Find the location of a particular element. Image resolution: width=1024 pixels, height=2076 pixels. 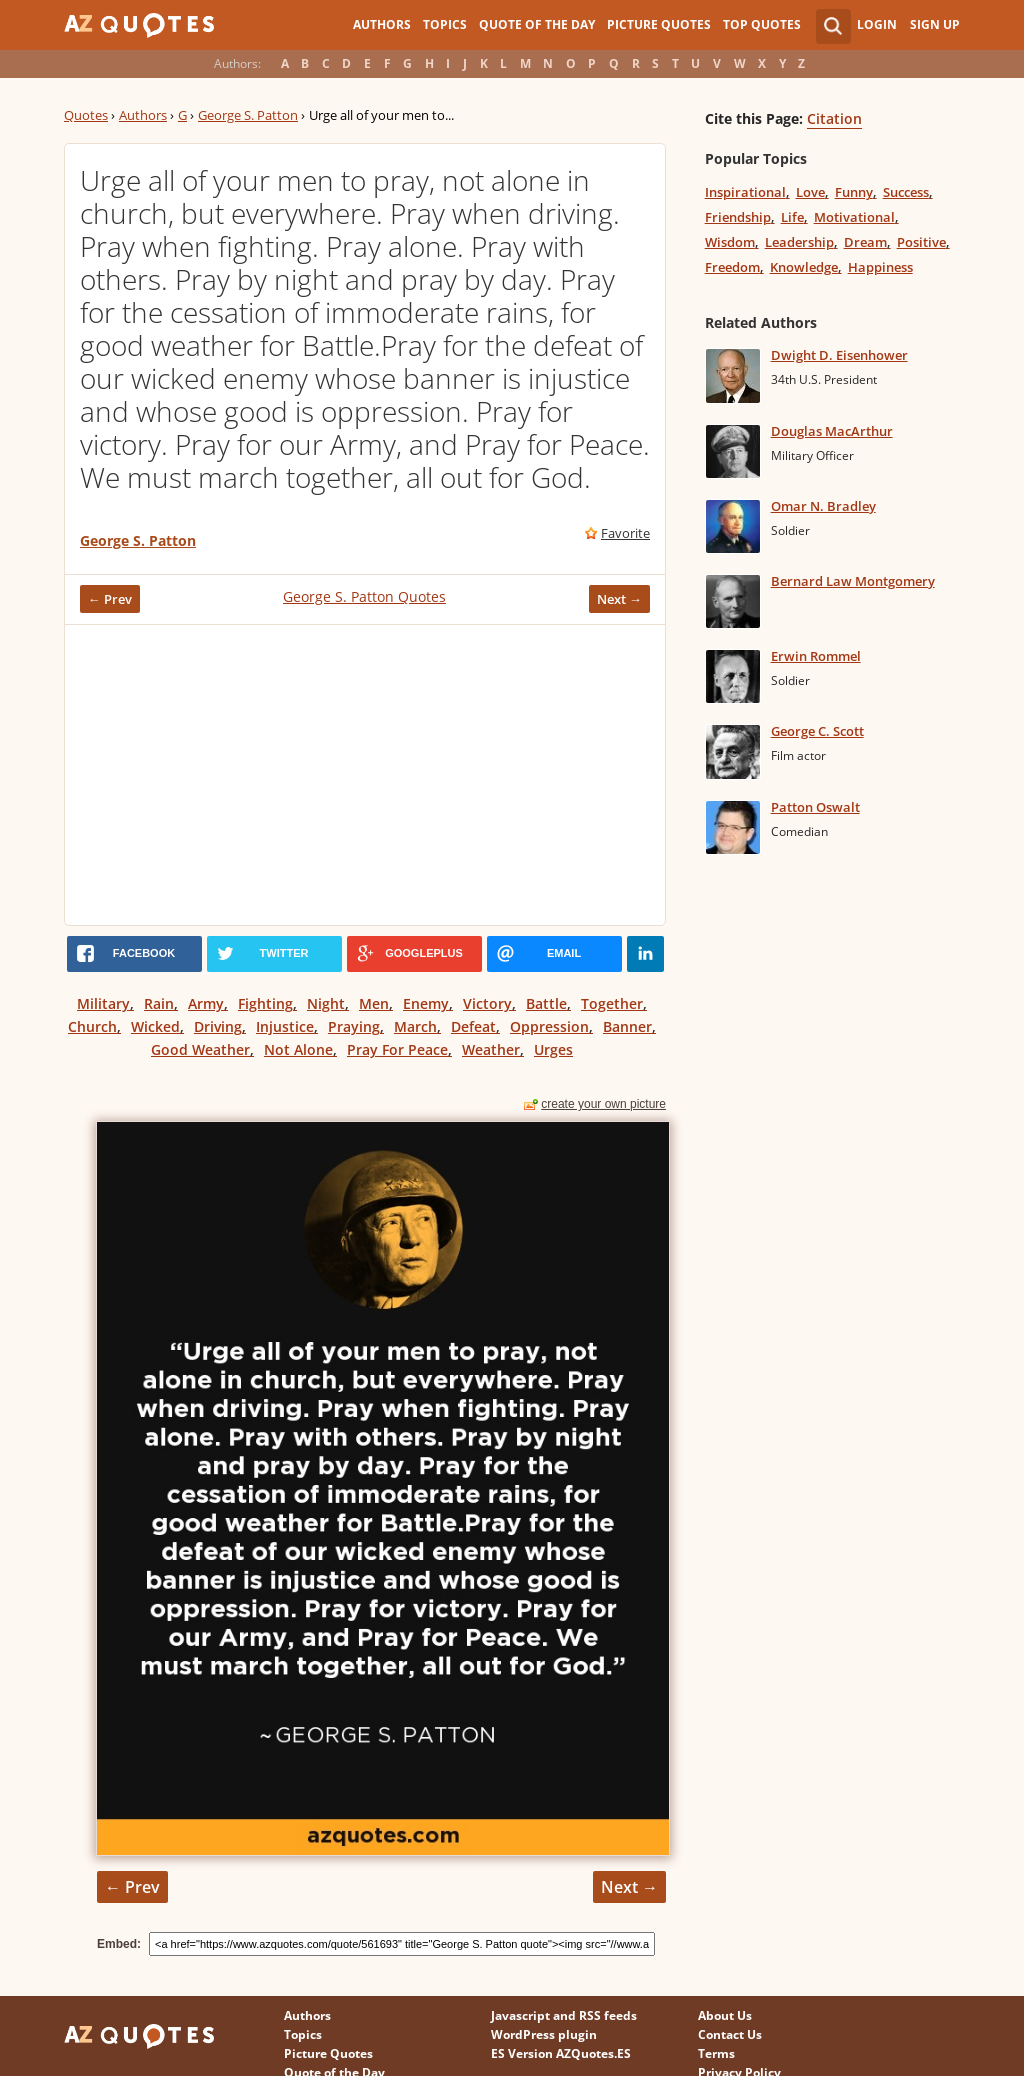

Quote of the Day is located at coordinates (537, 24).